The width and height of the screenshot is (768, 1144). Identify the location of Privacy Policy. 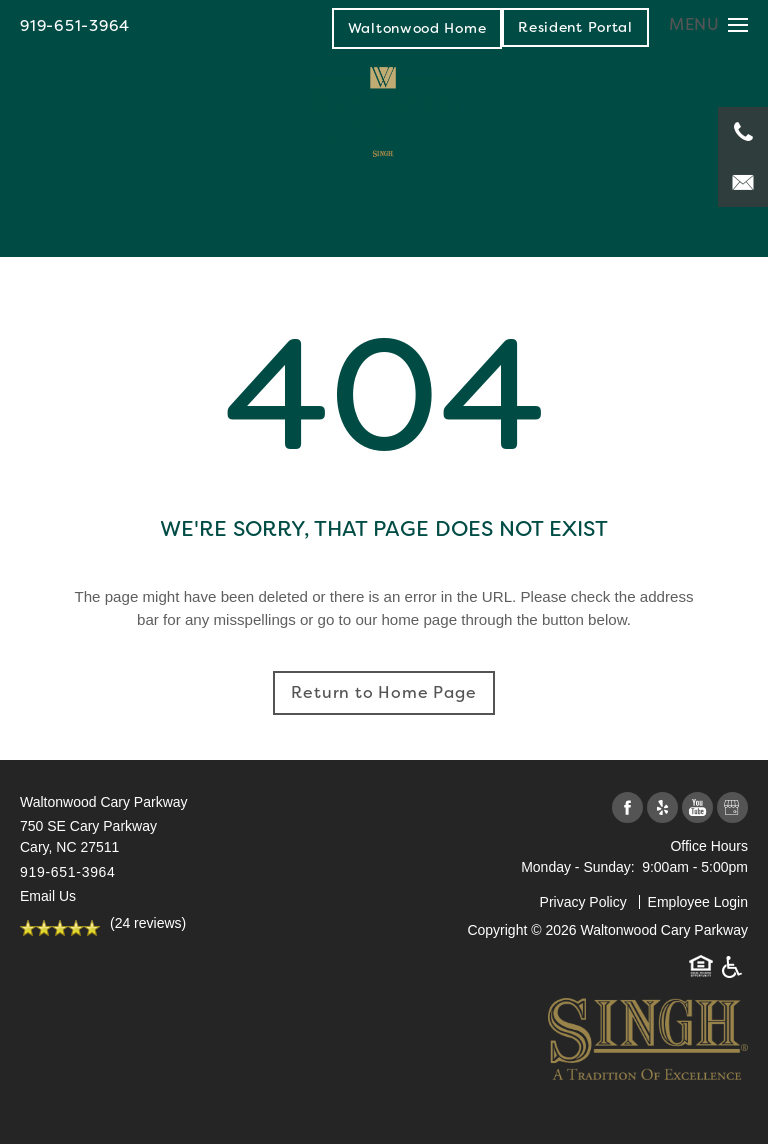
(583, 902).